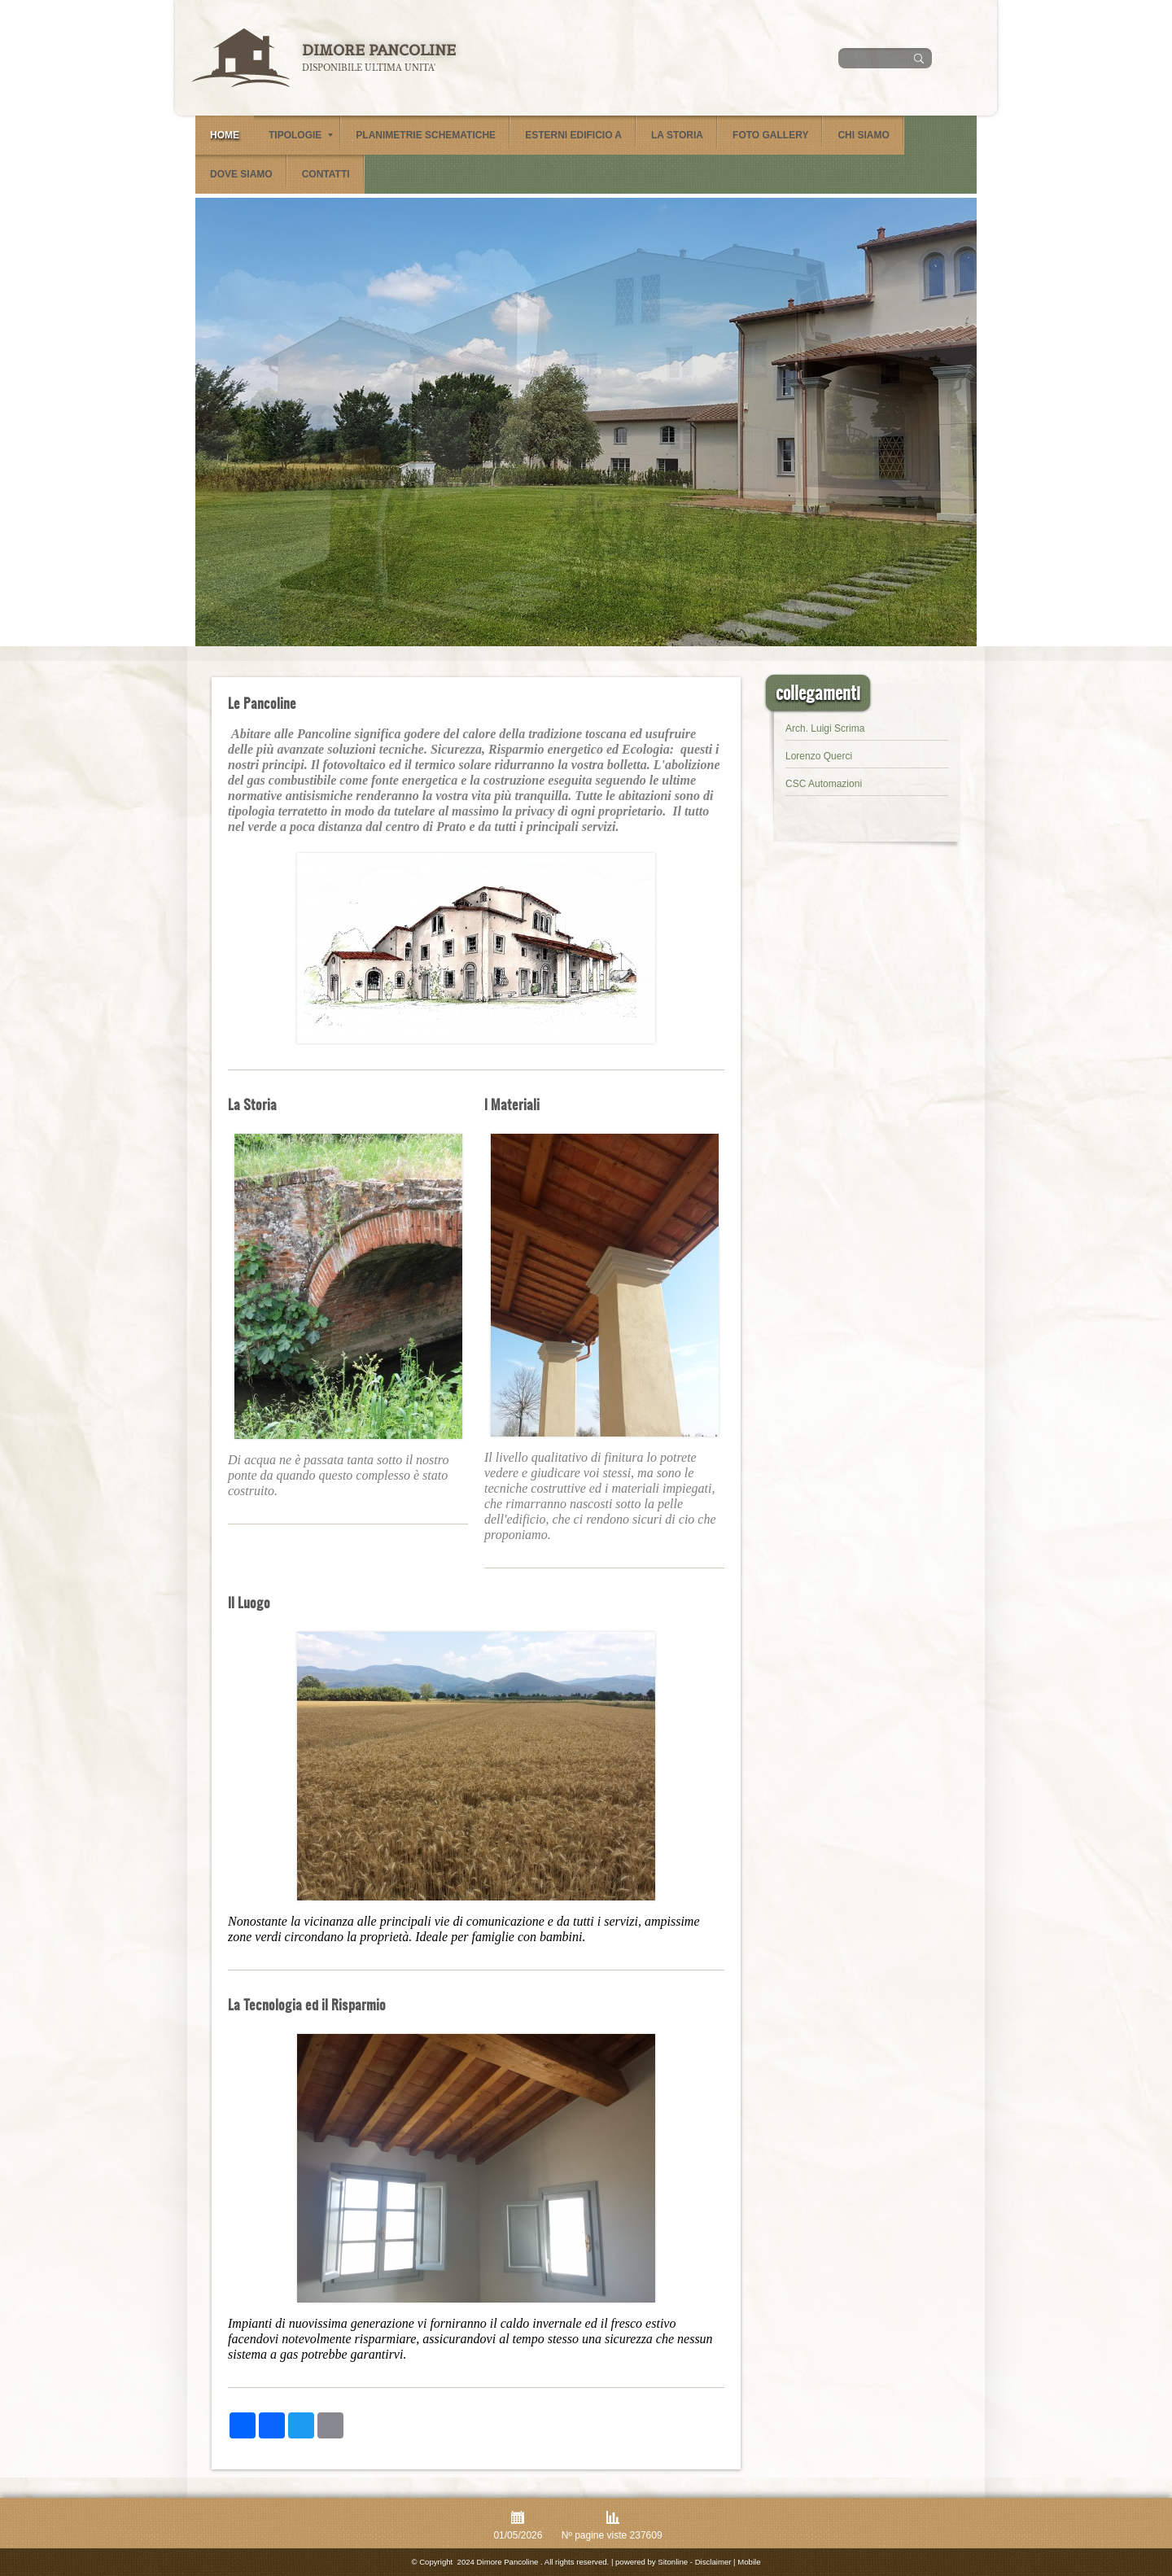 This screenshot has width=1172, height=2576. What do you see at coordinates (573, 135) in the screenshot?
I see `Esterni Edificio A` at bounding box center [573, 135].